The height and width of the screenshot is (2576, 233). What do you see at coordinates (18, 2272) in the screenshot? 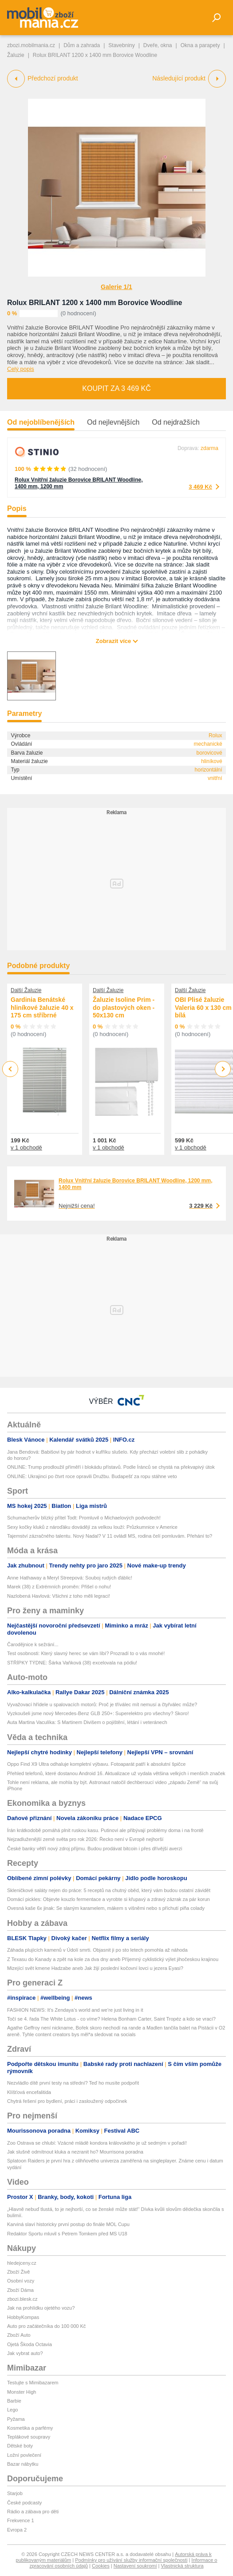
I see `Zboží Živě` at bounding box center [18, 2272].